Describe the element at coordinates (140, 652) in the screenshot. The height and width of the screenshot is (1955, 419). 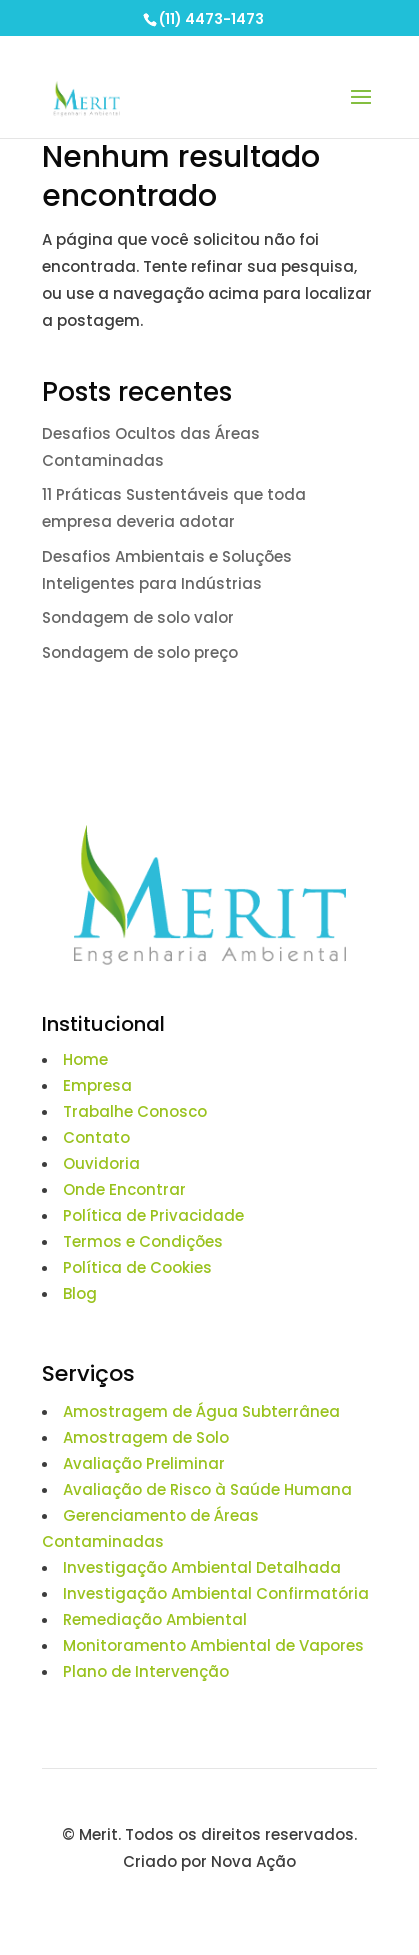
I see `Sondagem de solo preço` at that location.